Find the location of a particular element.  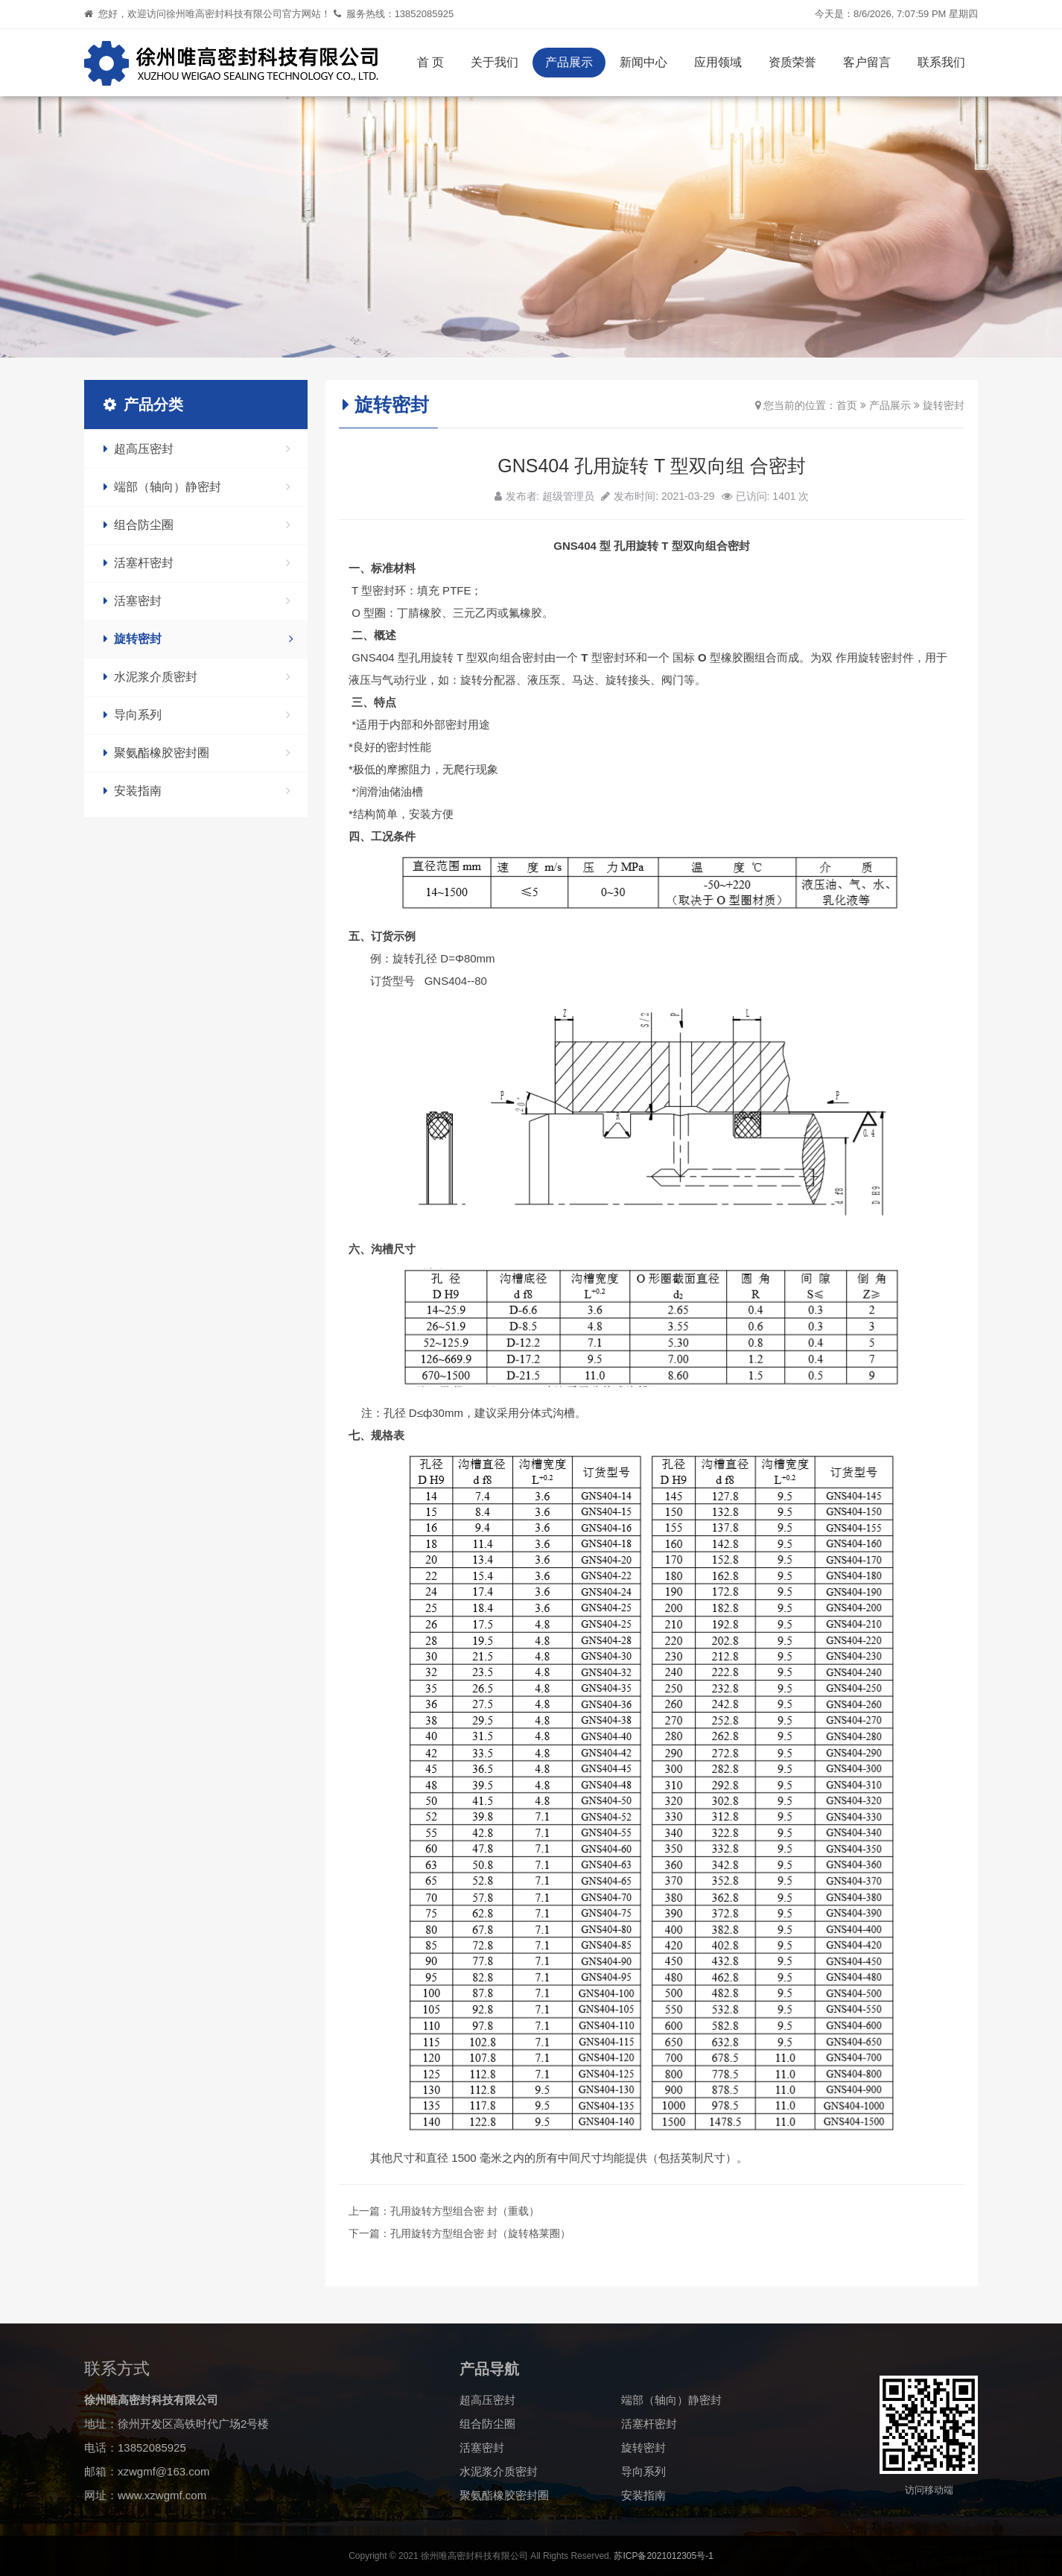

旋转密封 is located at coordinates (198, 638).